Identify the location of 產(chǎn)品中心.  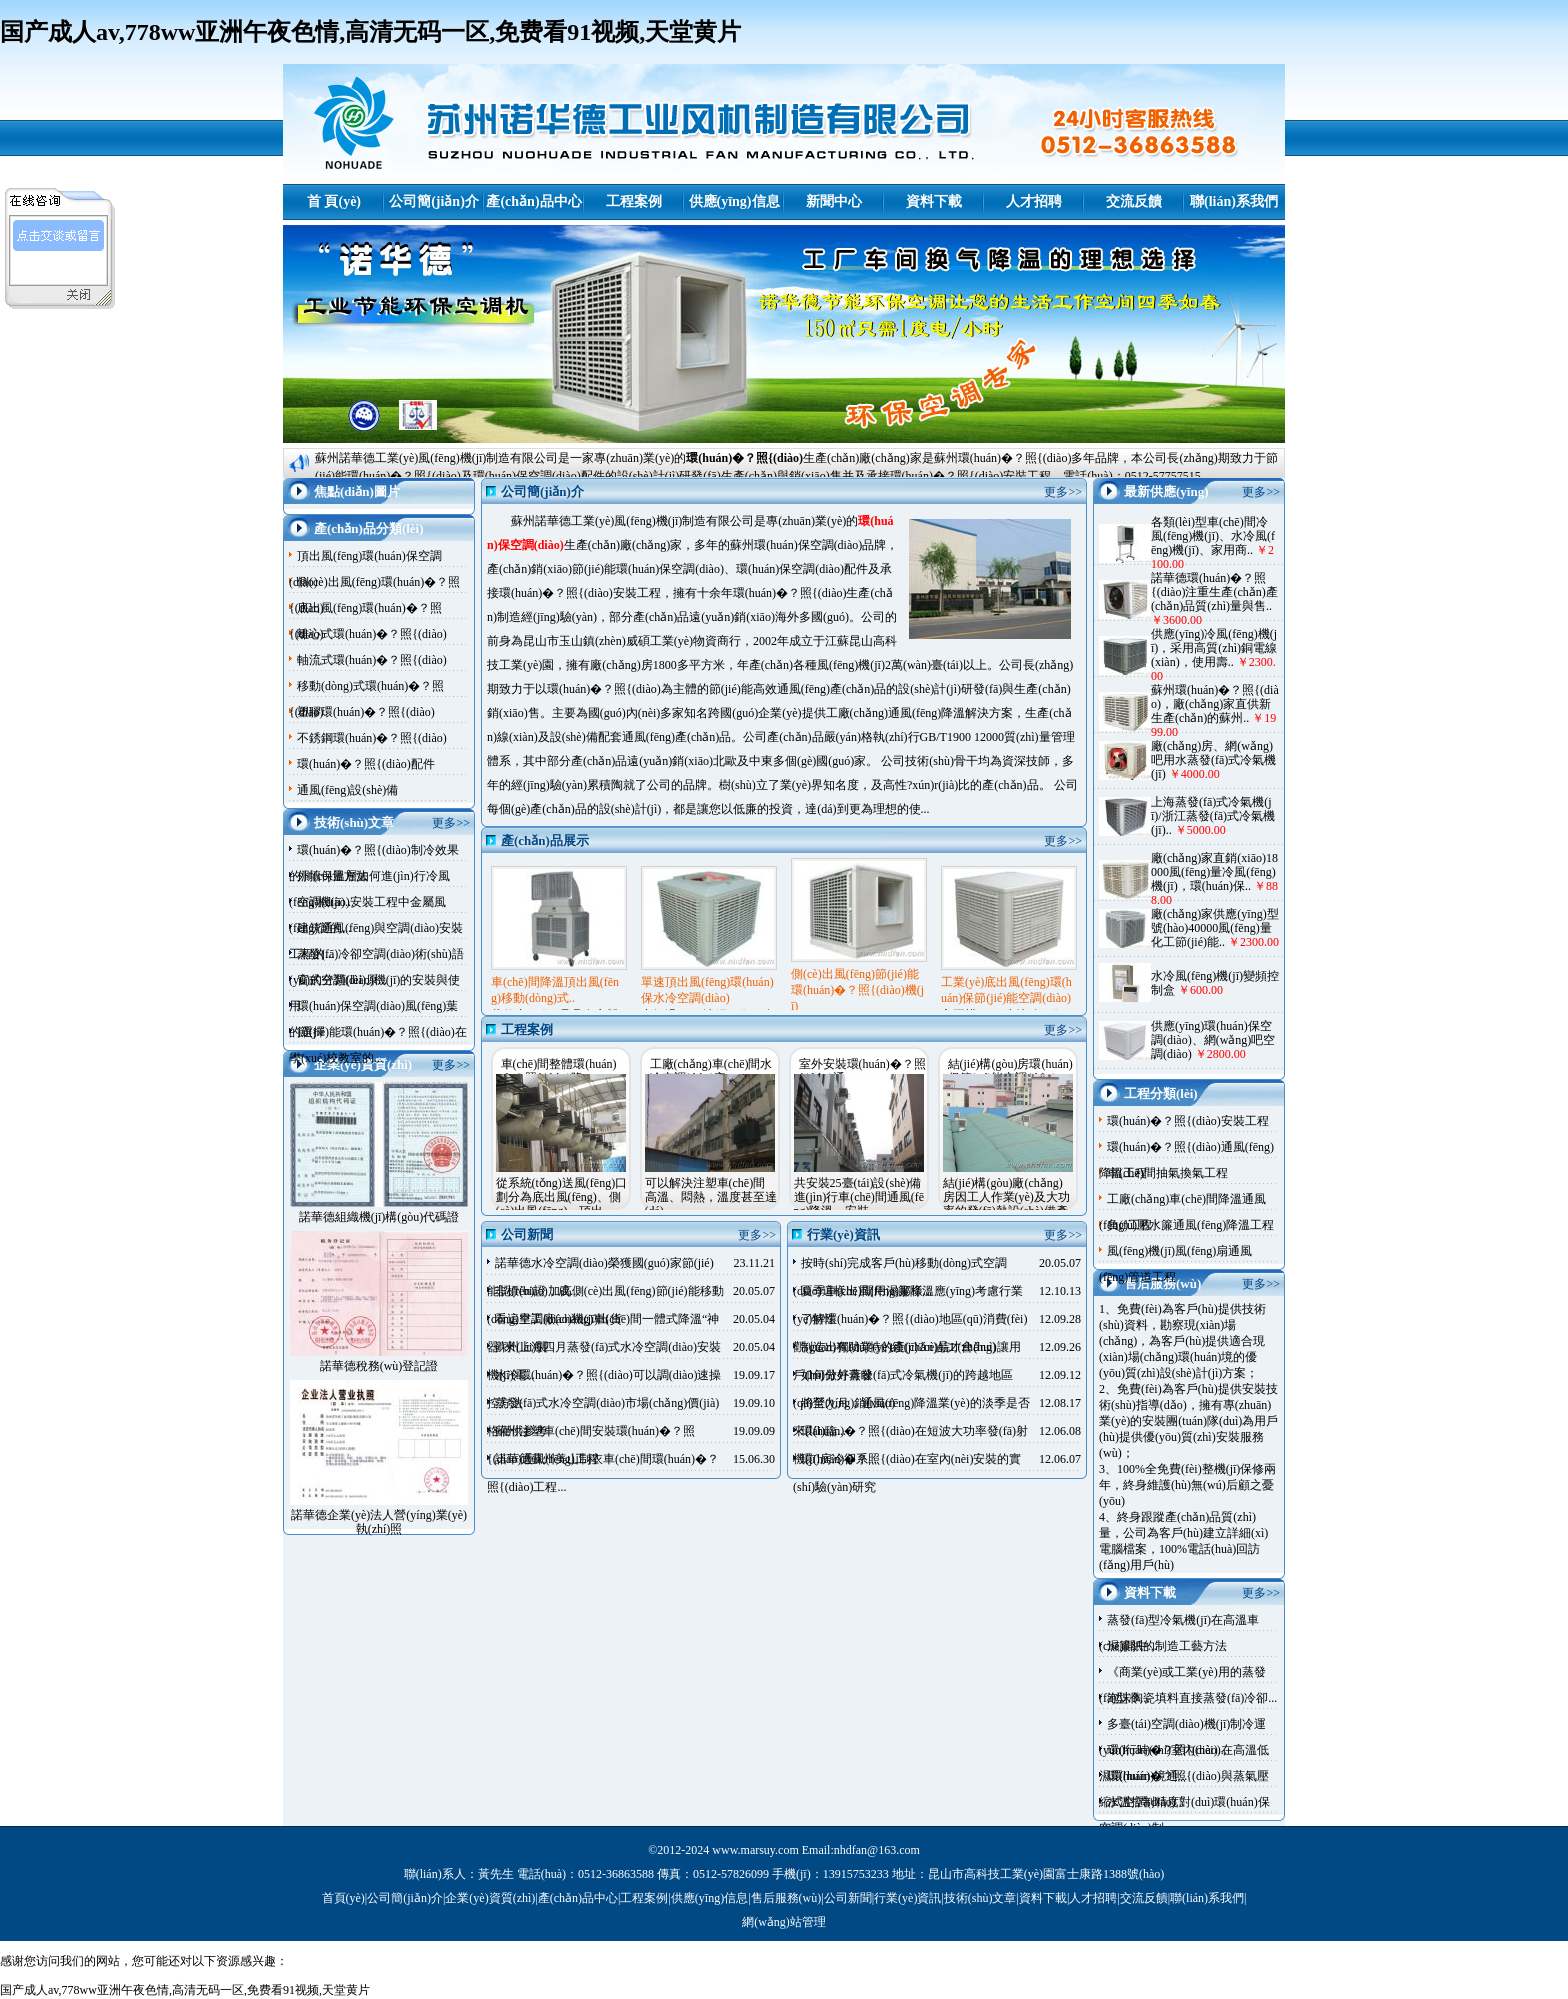
(533, 201).